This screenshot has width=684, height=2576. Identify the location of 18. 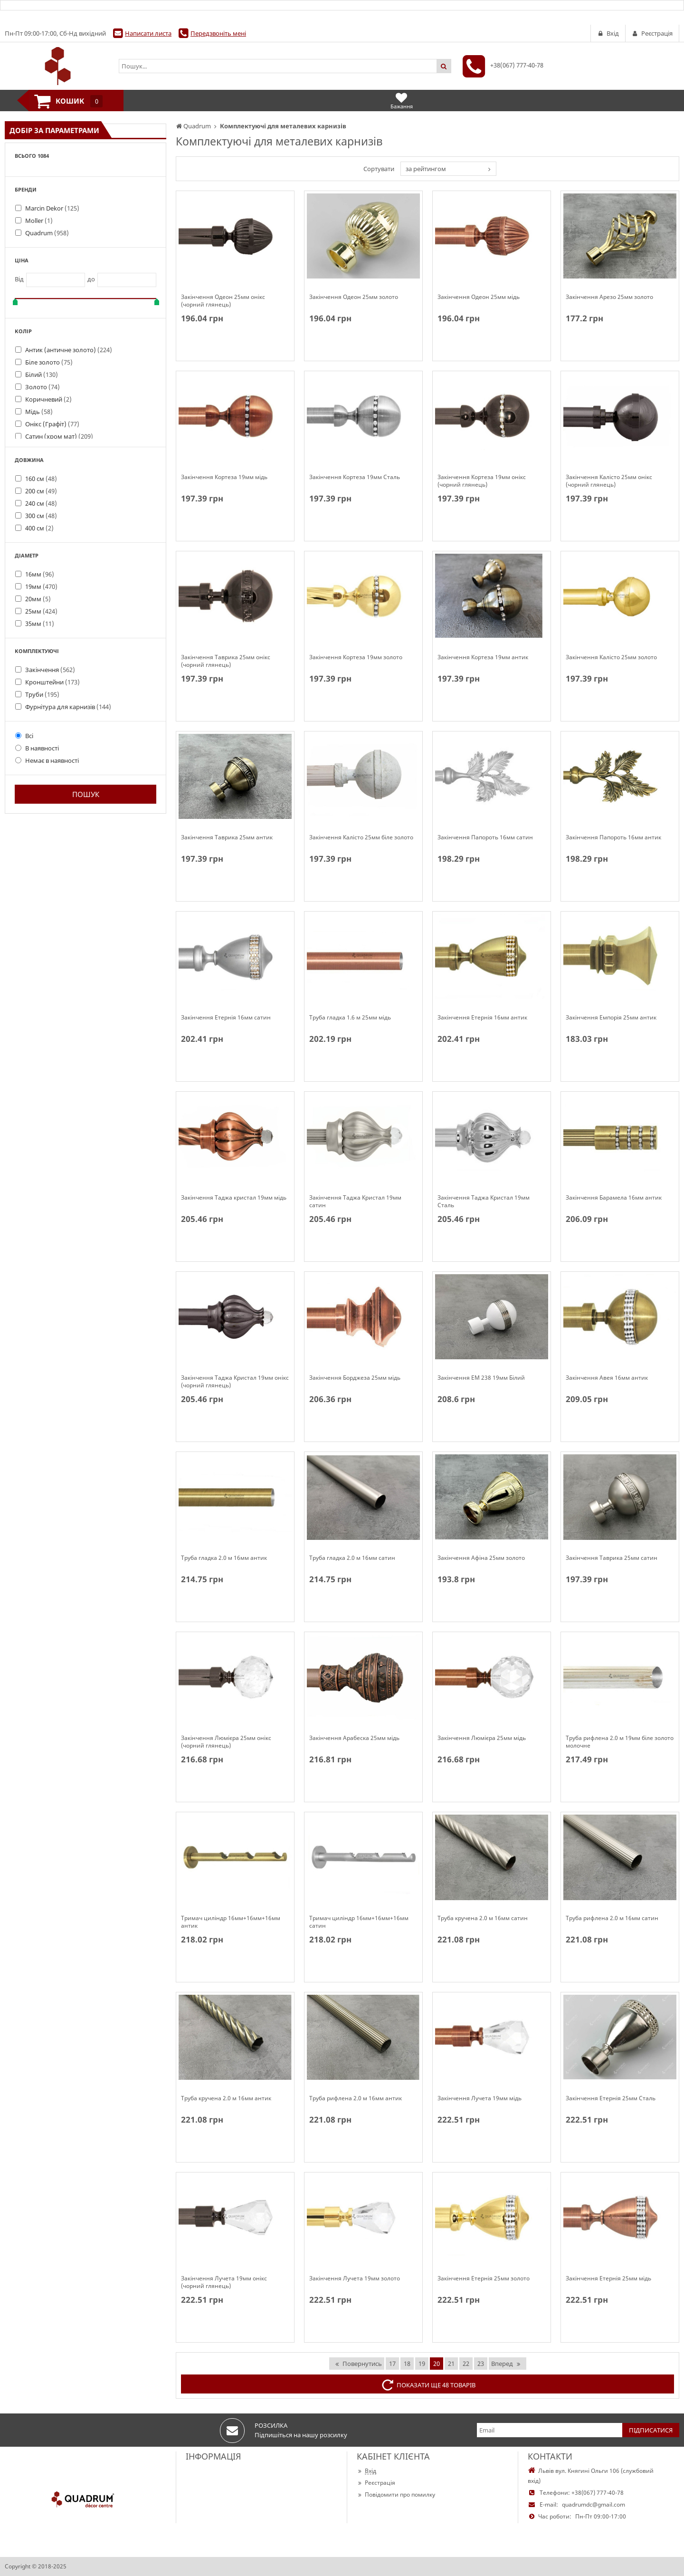
(407, 2363).